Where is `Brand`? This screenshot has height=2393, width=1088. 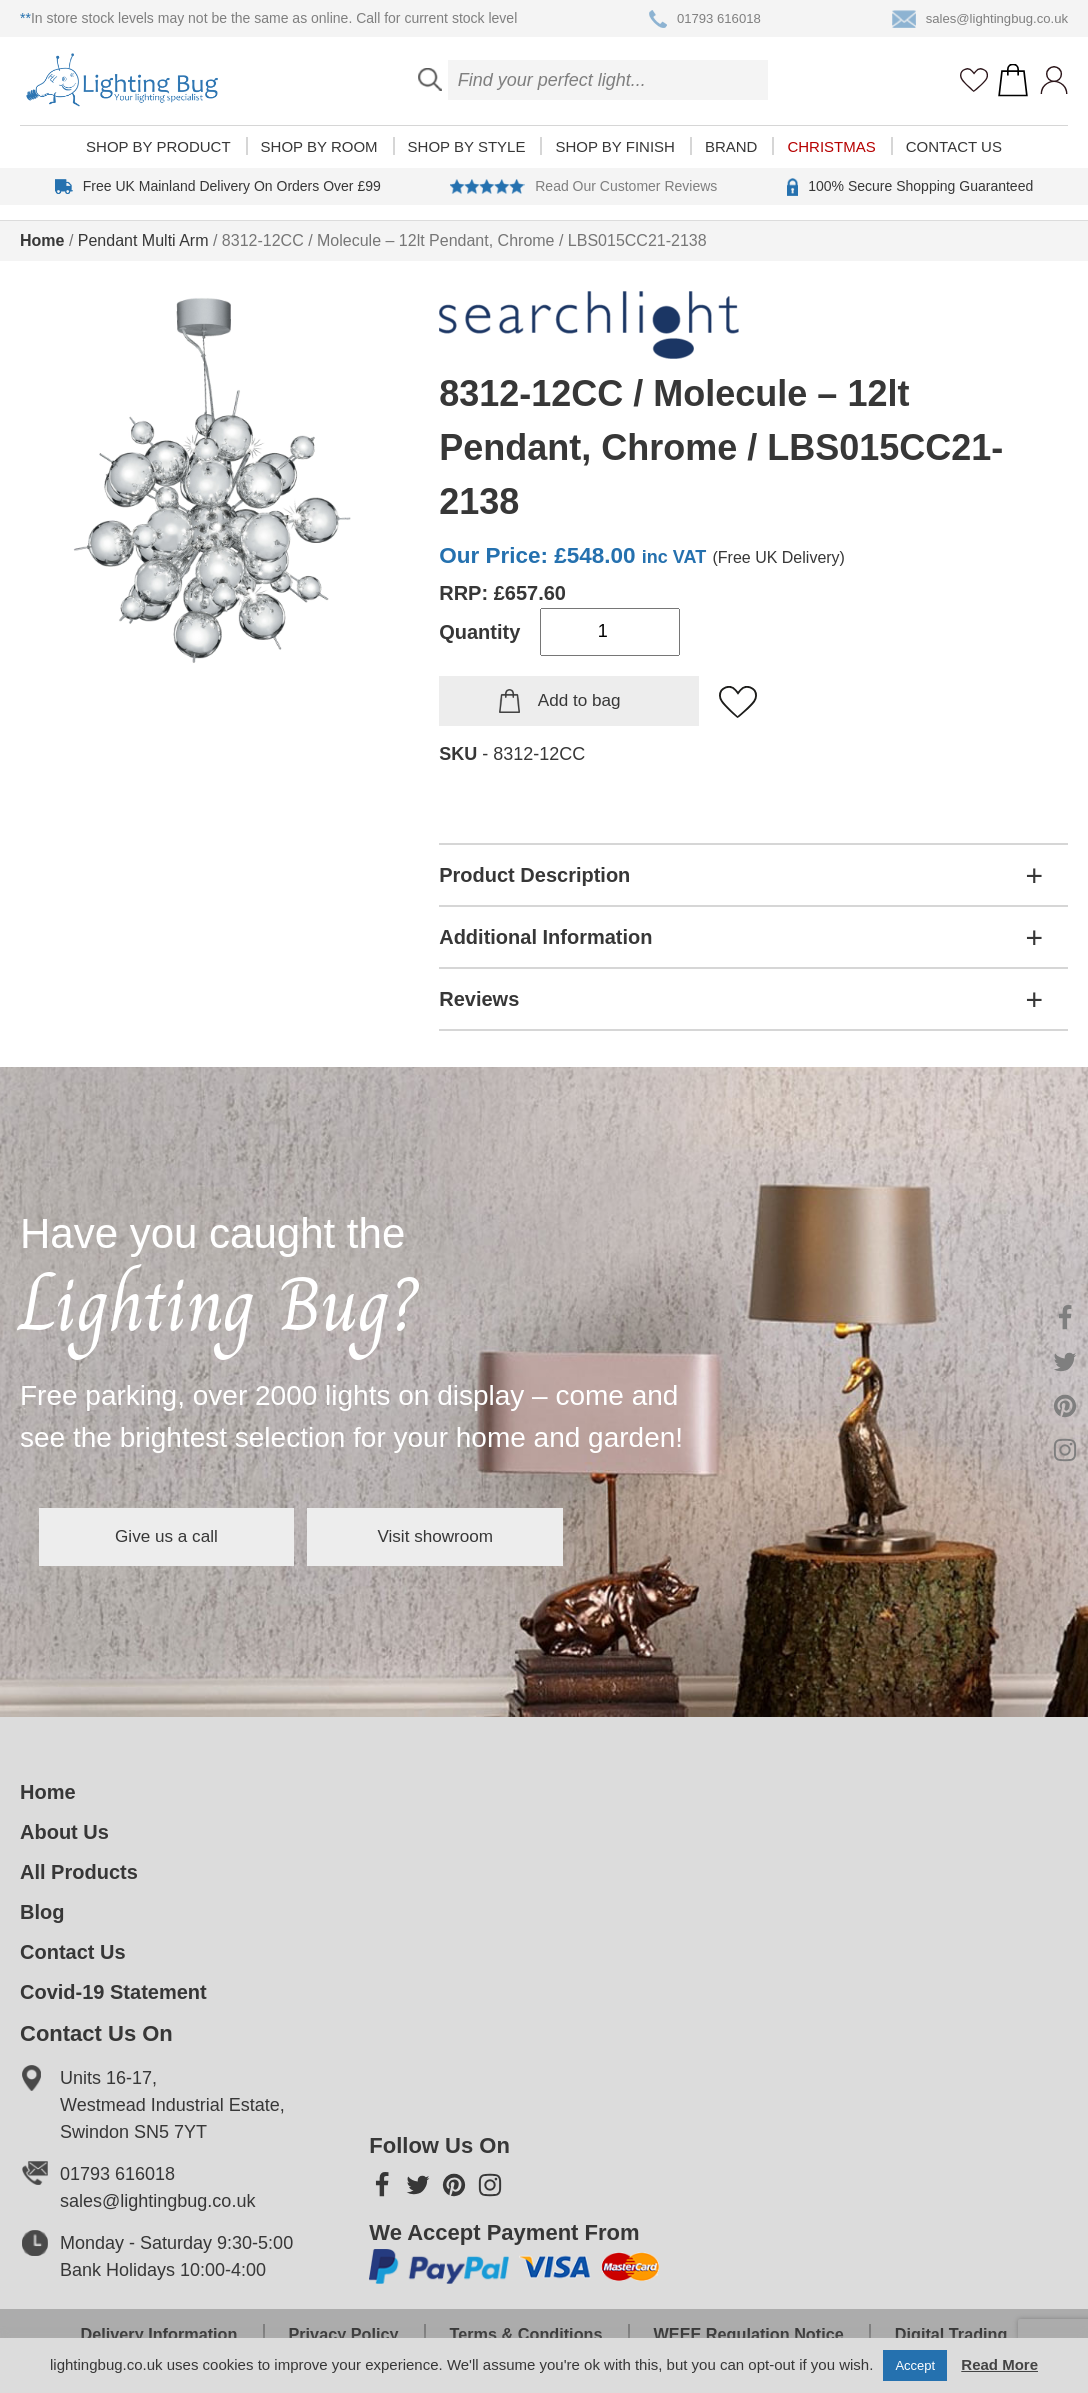
Brand is located at coordinates (731, 161).